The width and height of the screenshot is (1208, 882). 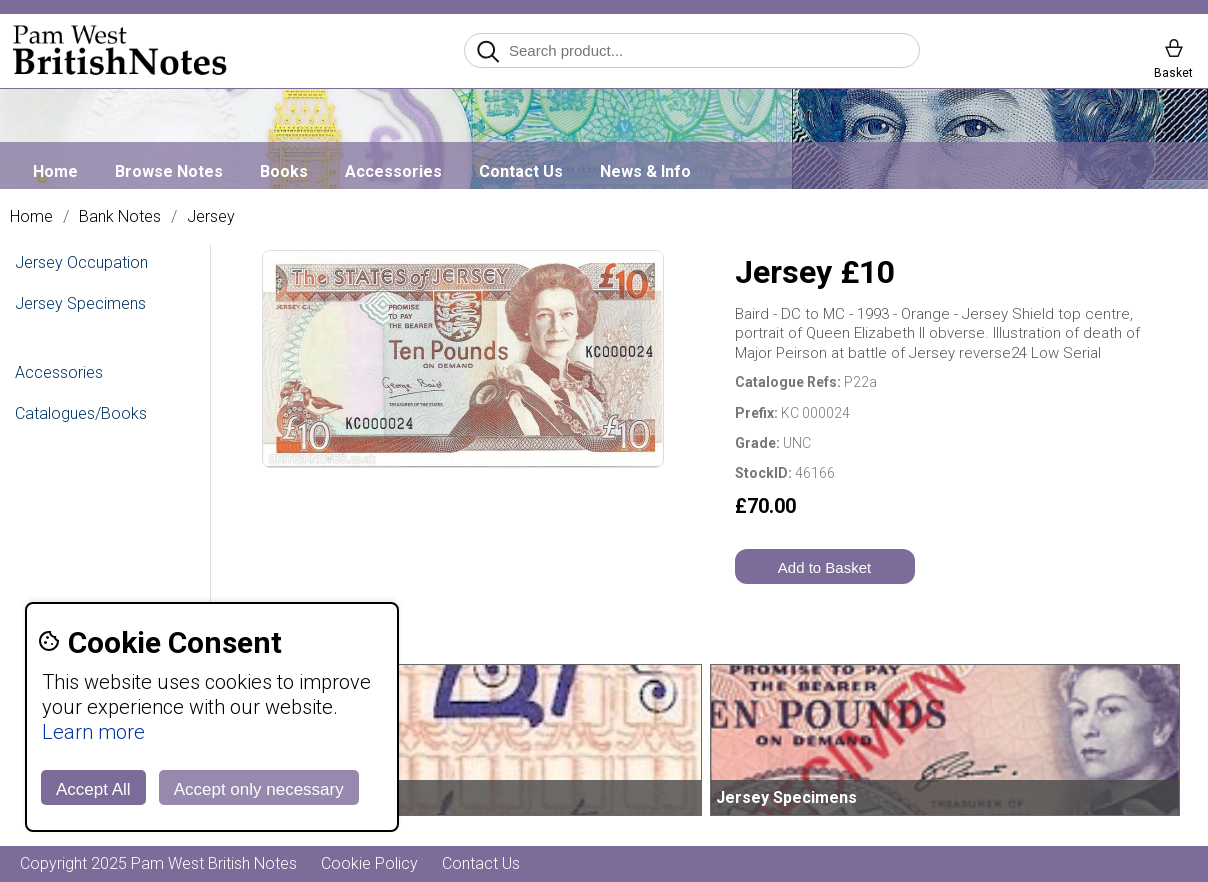 What do you see at coordinates (93, 789) in the screenshot?
I see `Accept All` at bounding box center [93, 789].